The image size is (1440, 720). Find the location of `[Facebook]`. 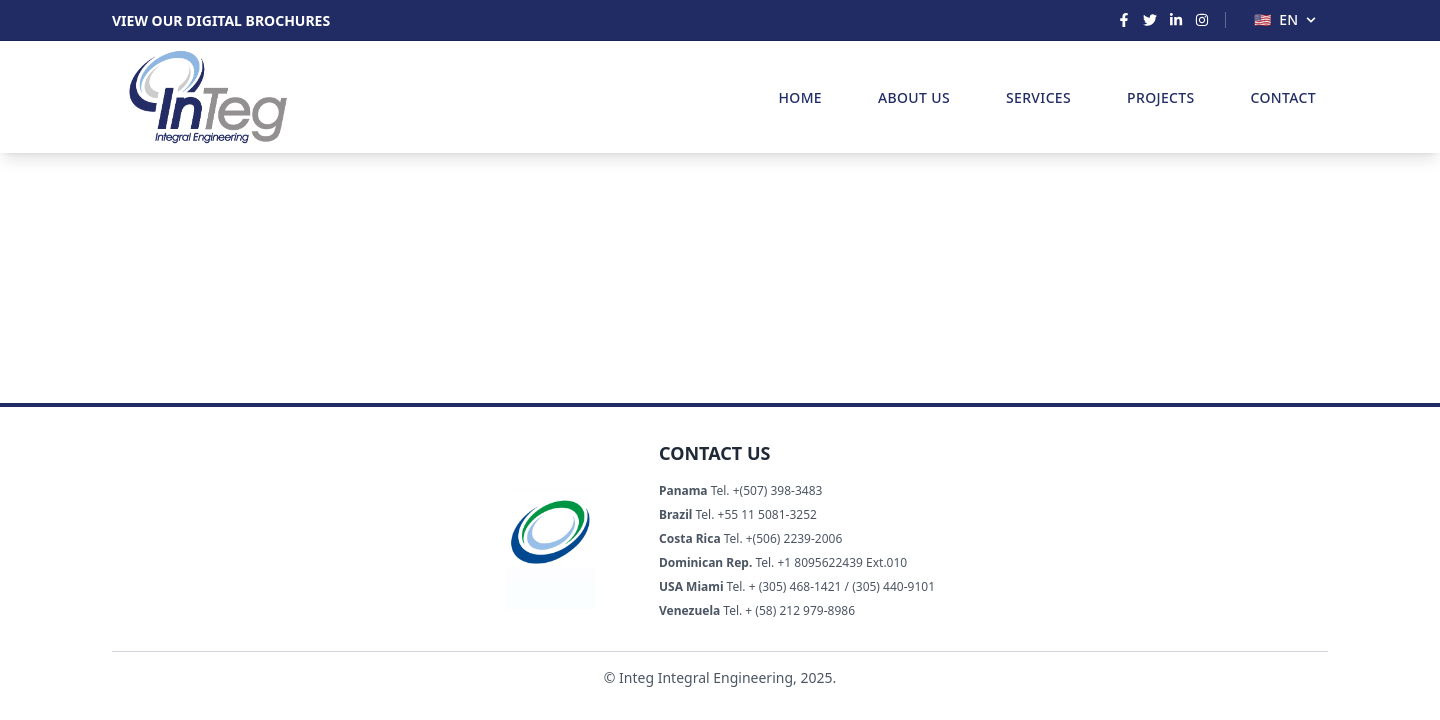

[Facebook] is located at coordinates (1124, 20).